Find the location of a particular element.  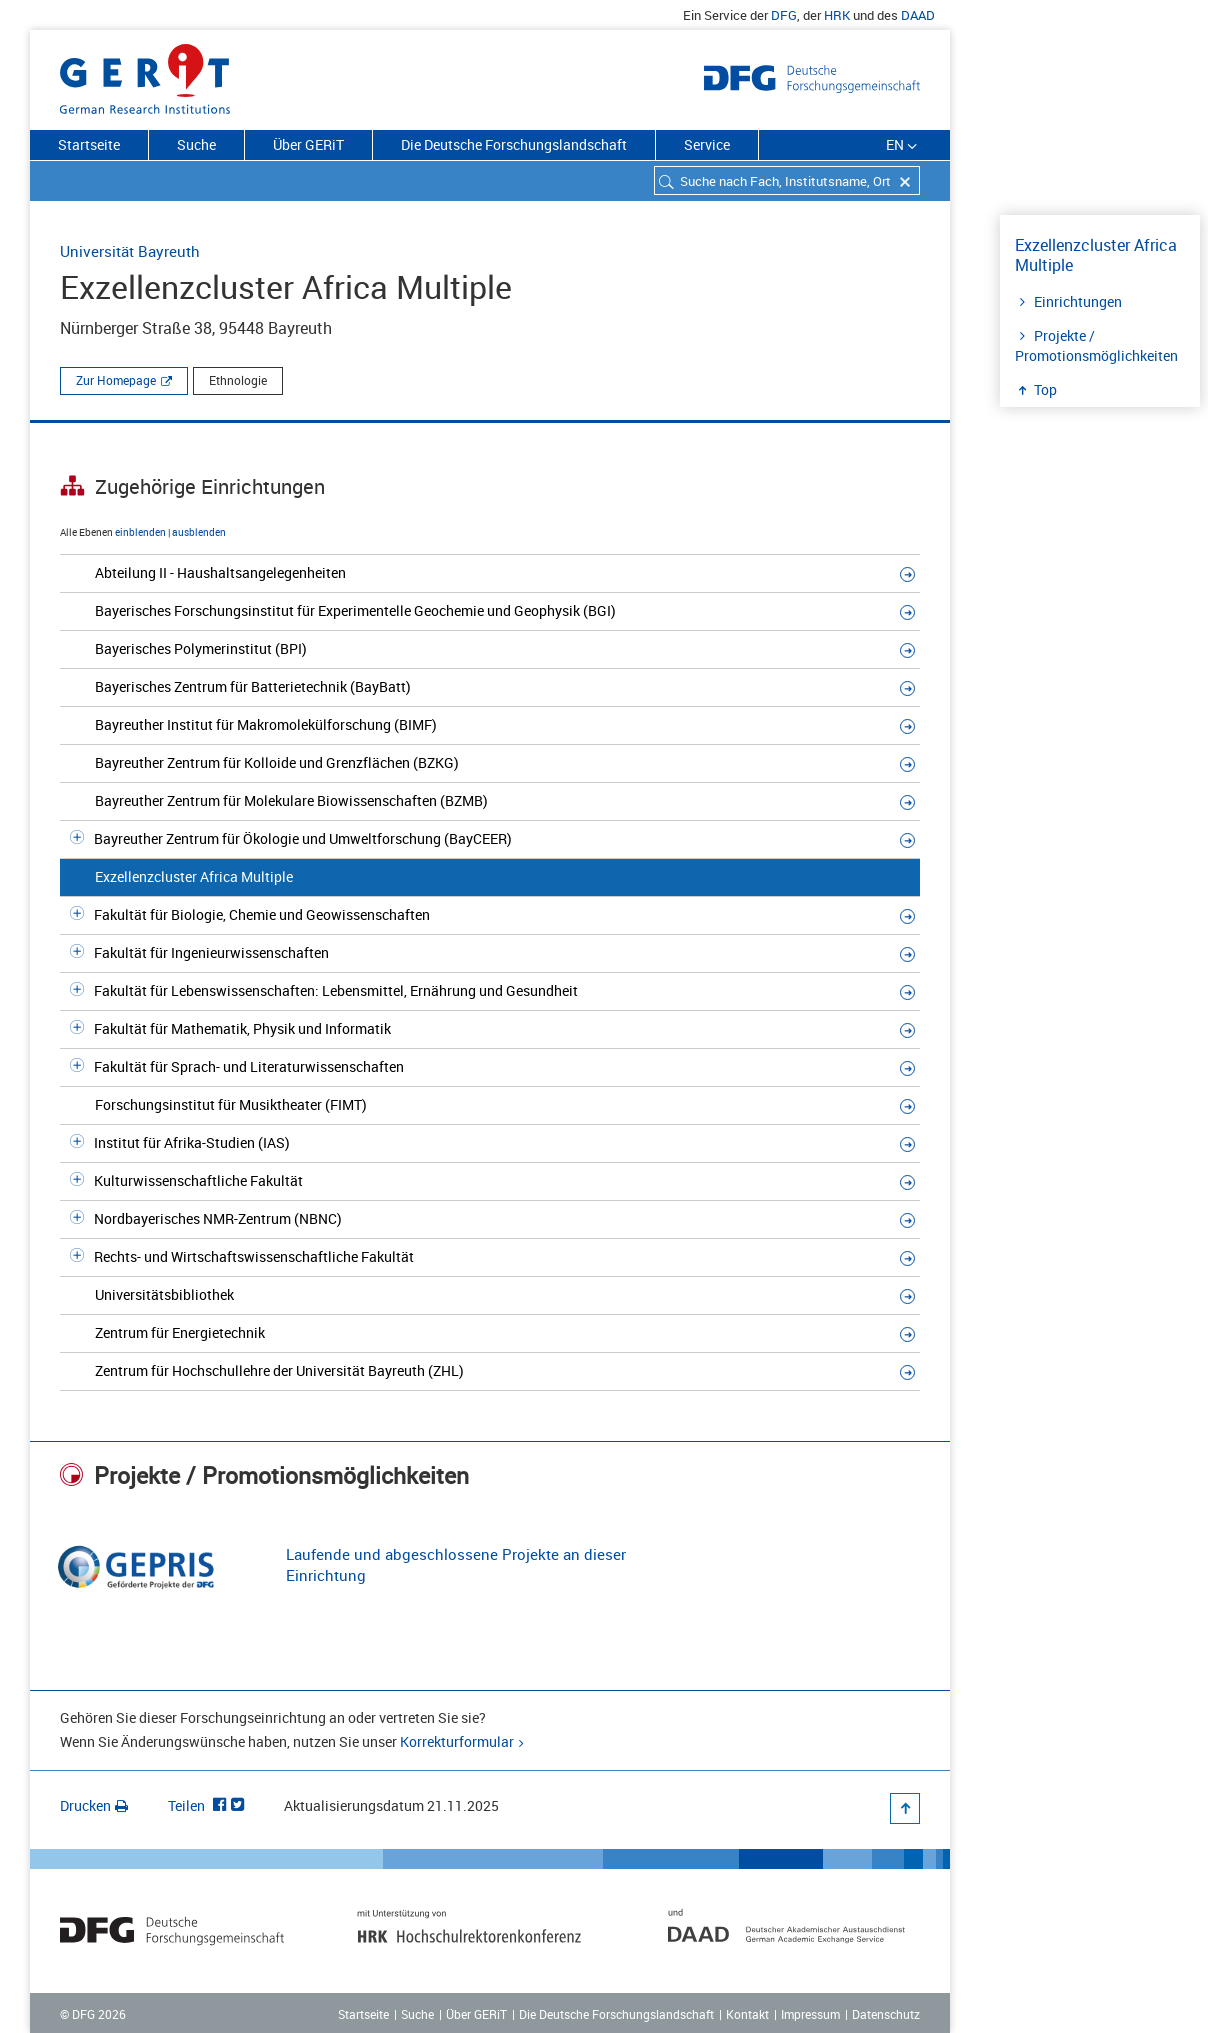

[combobox] is located at coordinates (787, 180).